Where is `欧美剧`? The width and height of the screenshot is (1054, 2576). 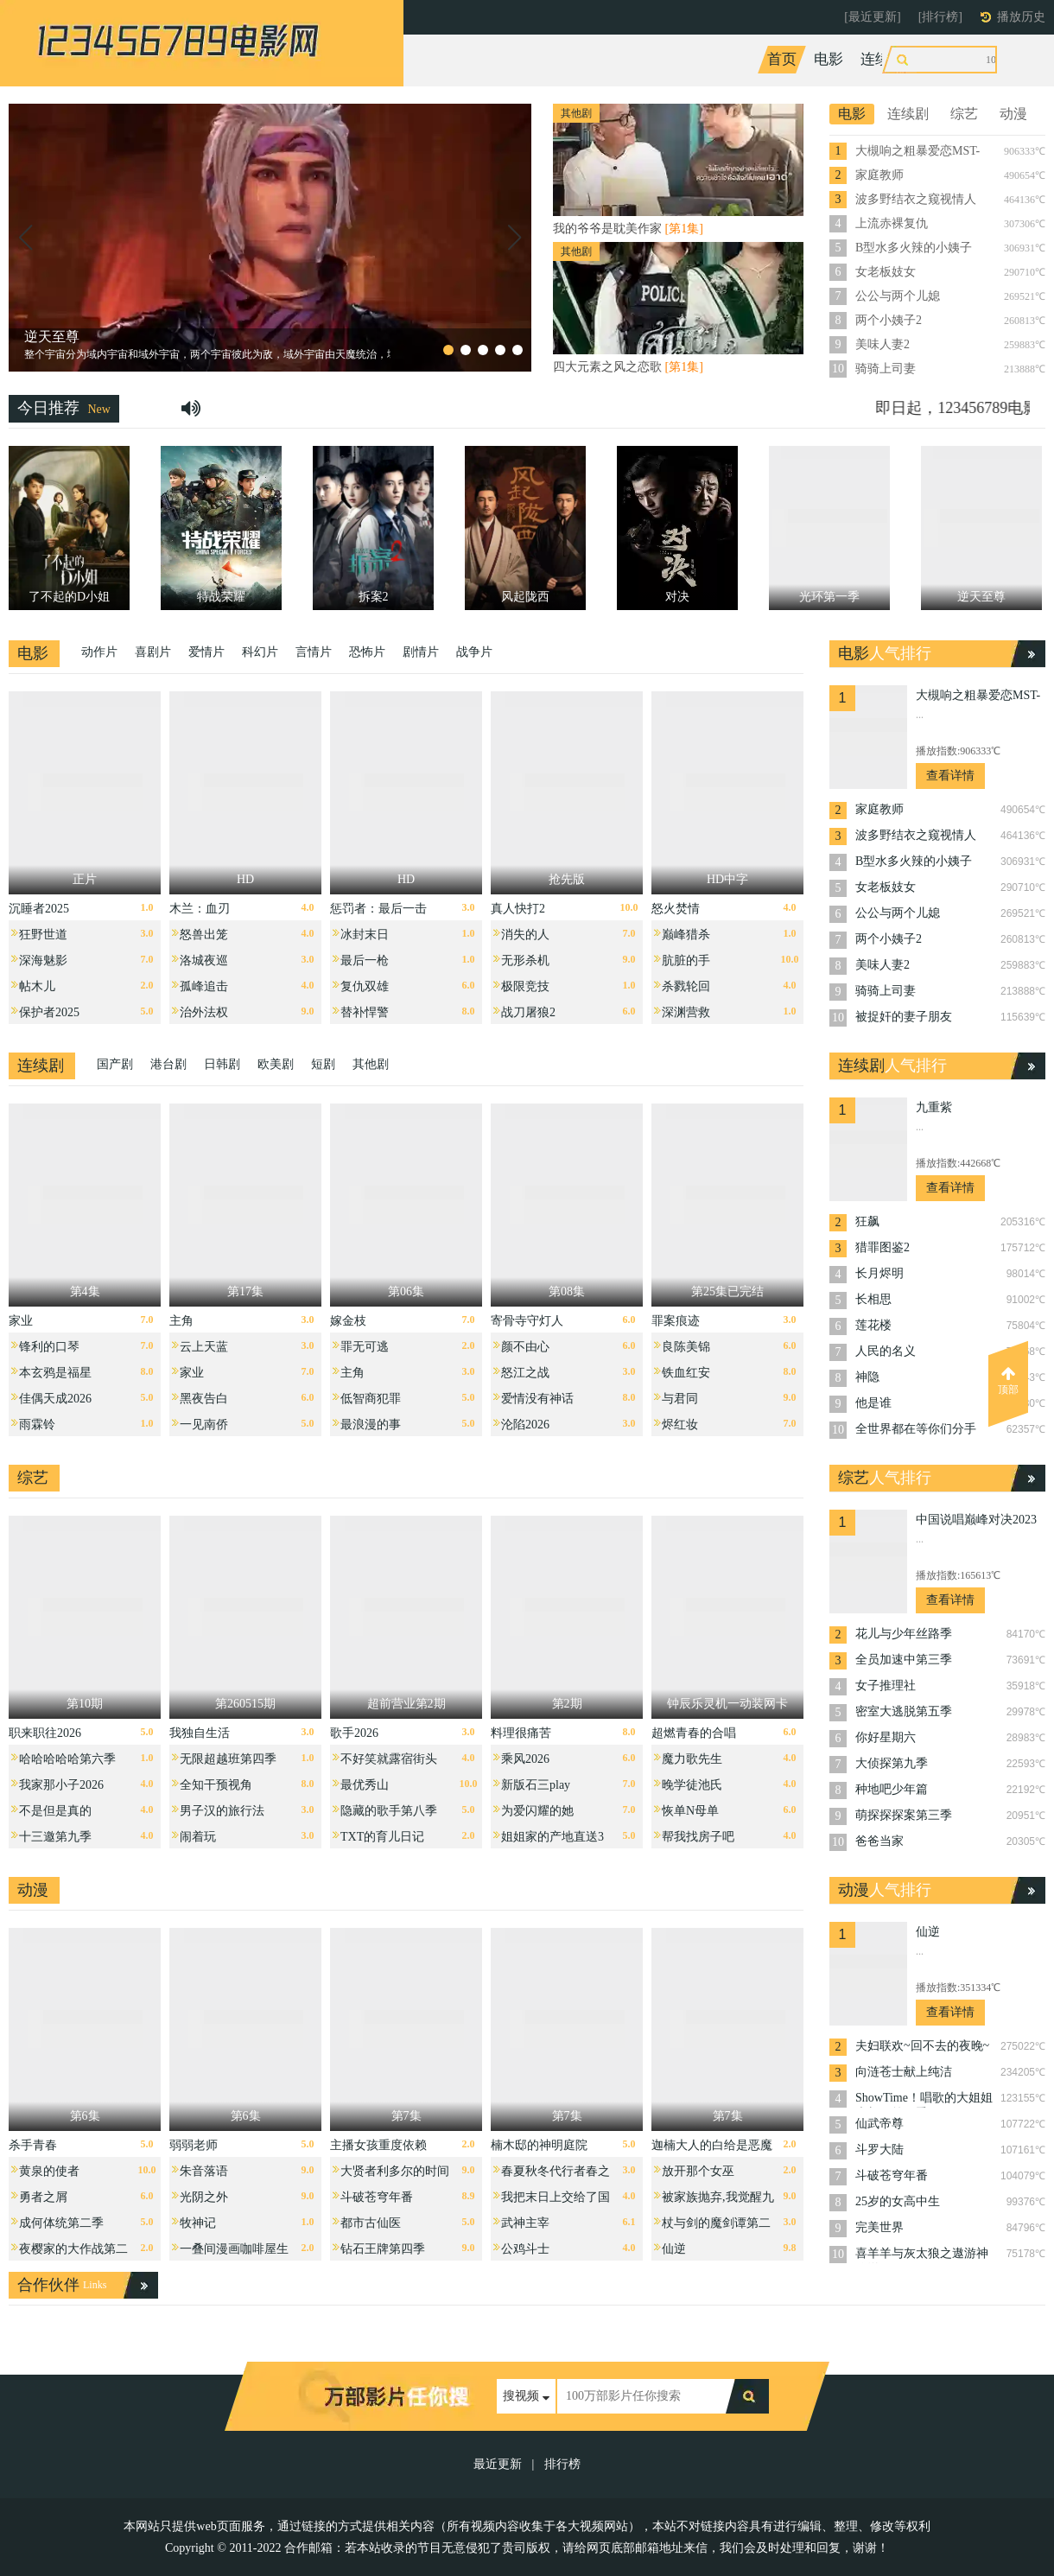
欧美剧 is located at coordinates (275, 1064).